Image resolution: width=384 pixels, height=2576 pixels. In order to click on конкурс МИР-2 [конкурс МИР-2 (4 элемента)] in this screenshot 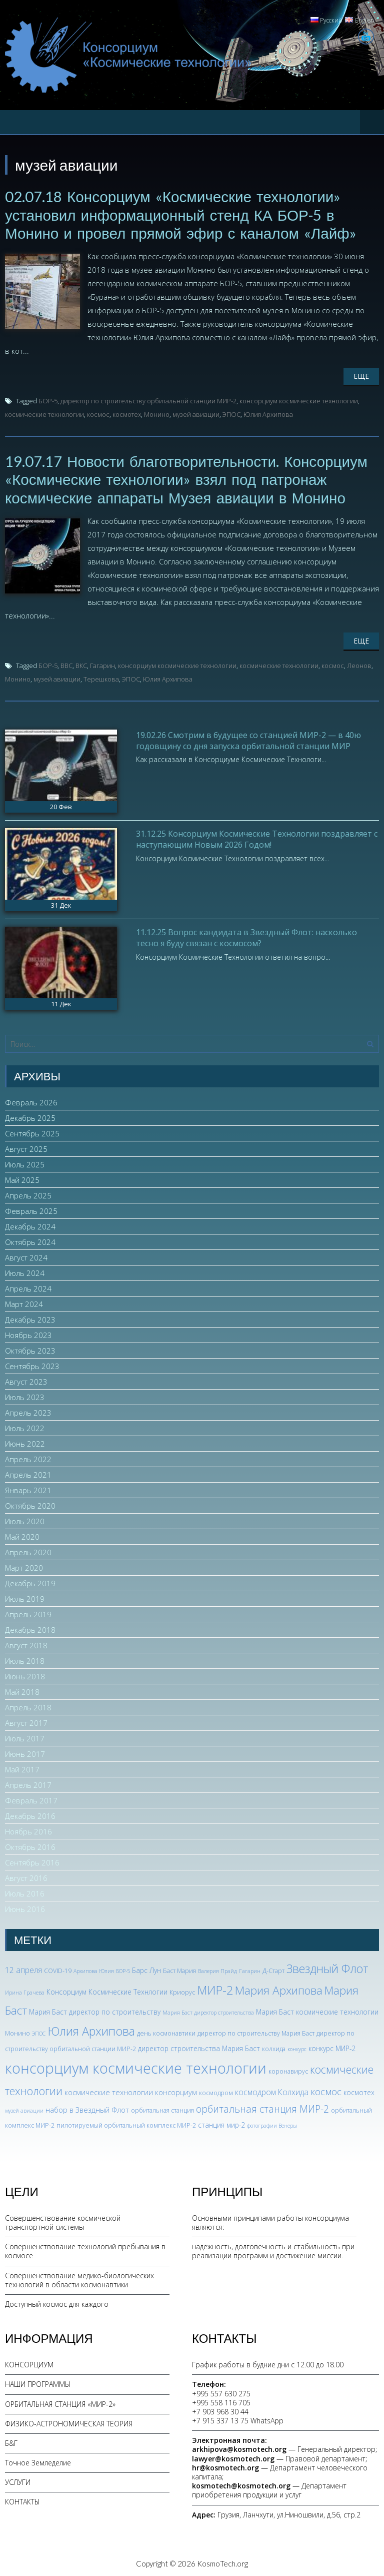, I will do `click(332, 2047)`.